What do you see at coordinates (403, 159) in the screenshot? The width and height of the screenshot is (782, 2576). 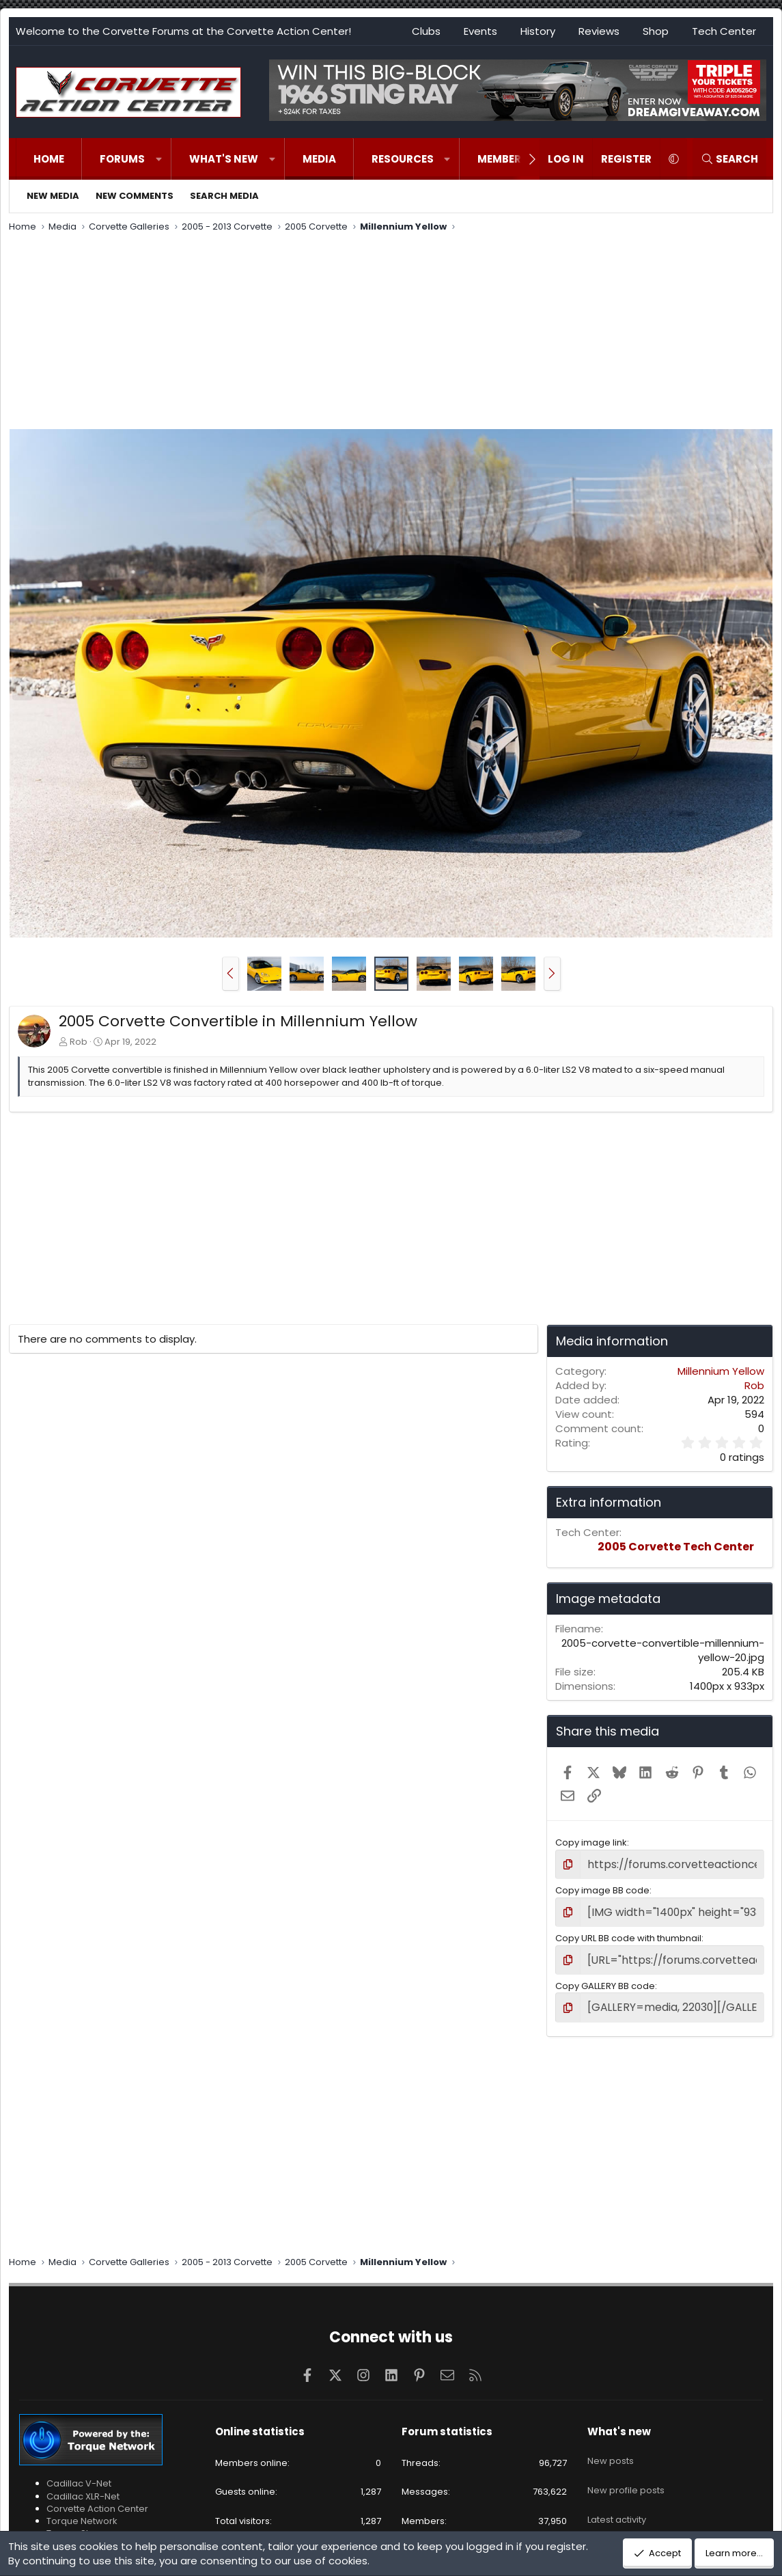 I see `Resources` at bounding box center [403, 159].